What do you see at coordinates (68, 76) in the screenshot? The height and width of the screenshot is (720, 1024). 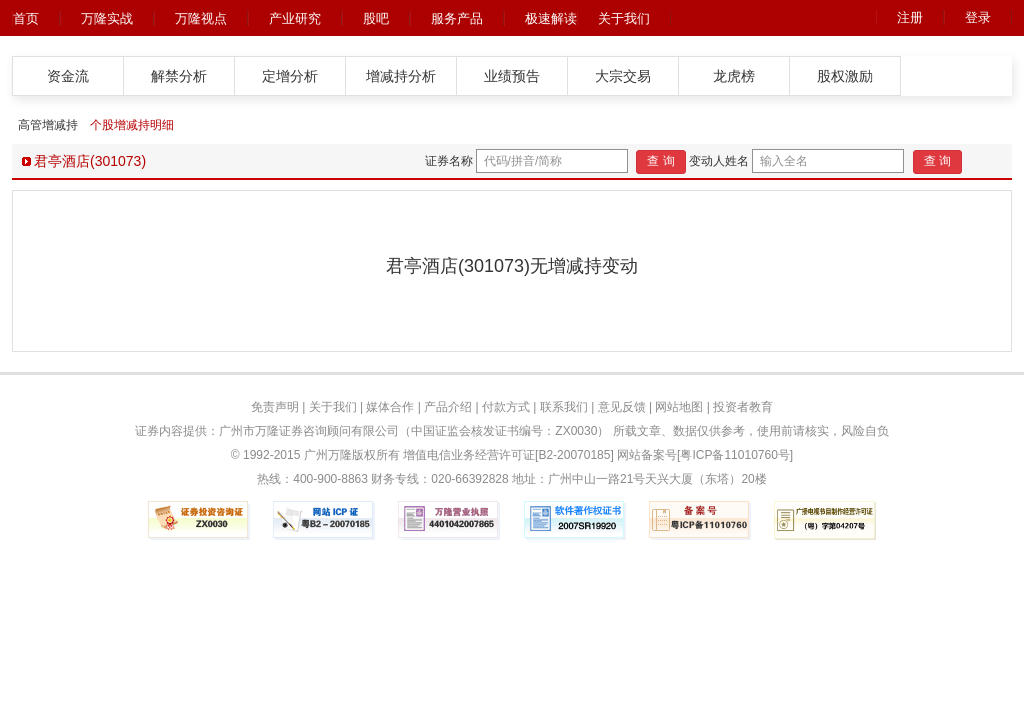 I see `资金流` at bounding box center [68, 76].